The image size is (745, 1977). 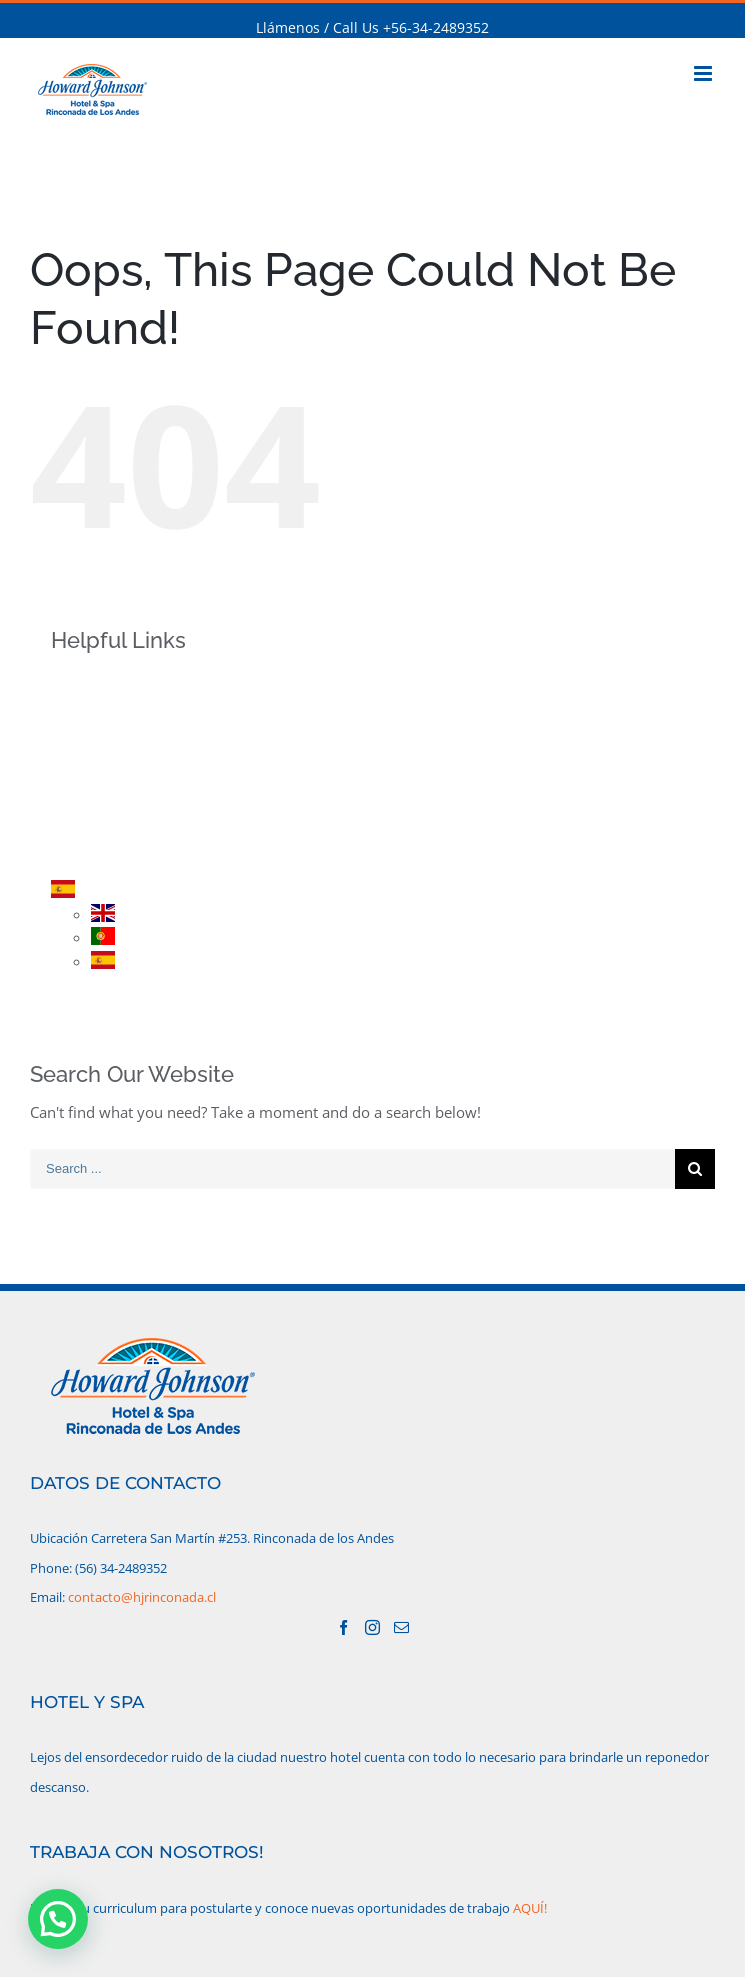 What do you see at coordinates (704, 73) in the screenshot?
I see `[Toggle mobile menu]` at bounding box center [704, 73].